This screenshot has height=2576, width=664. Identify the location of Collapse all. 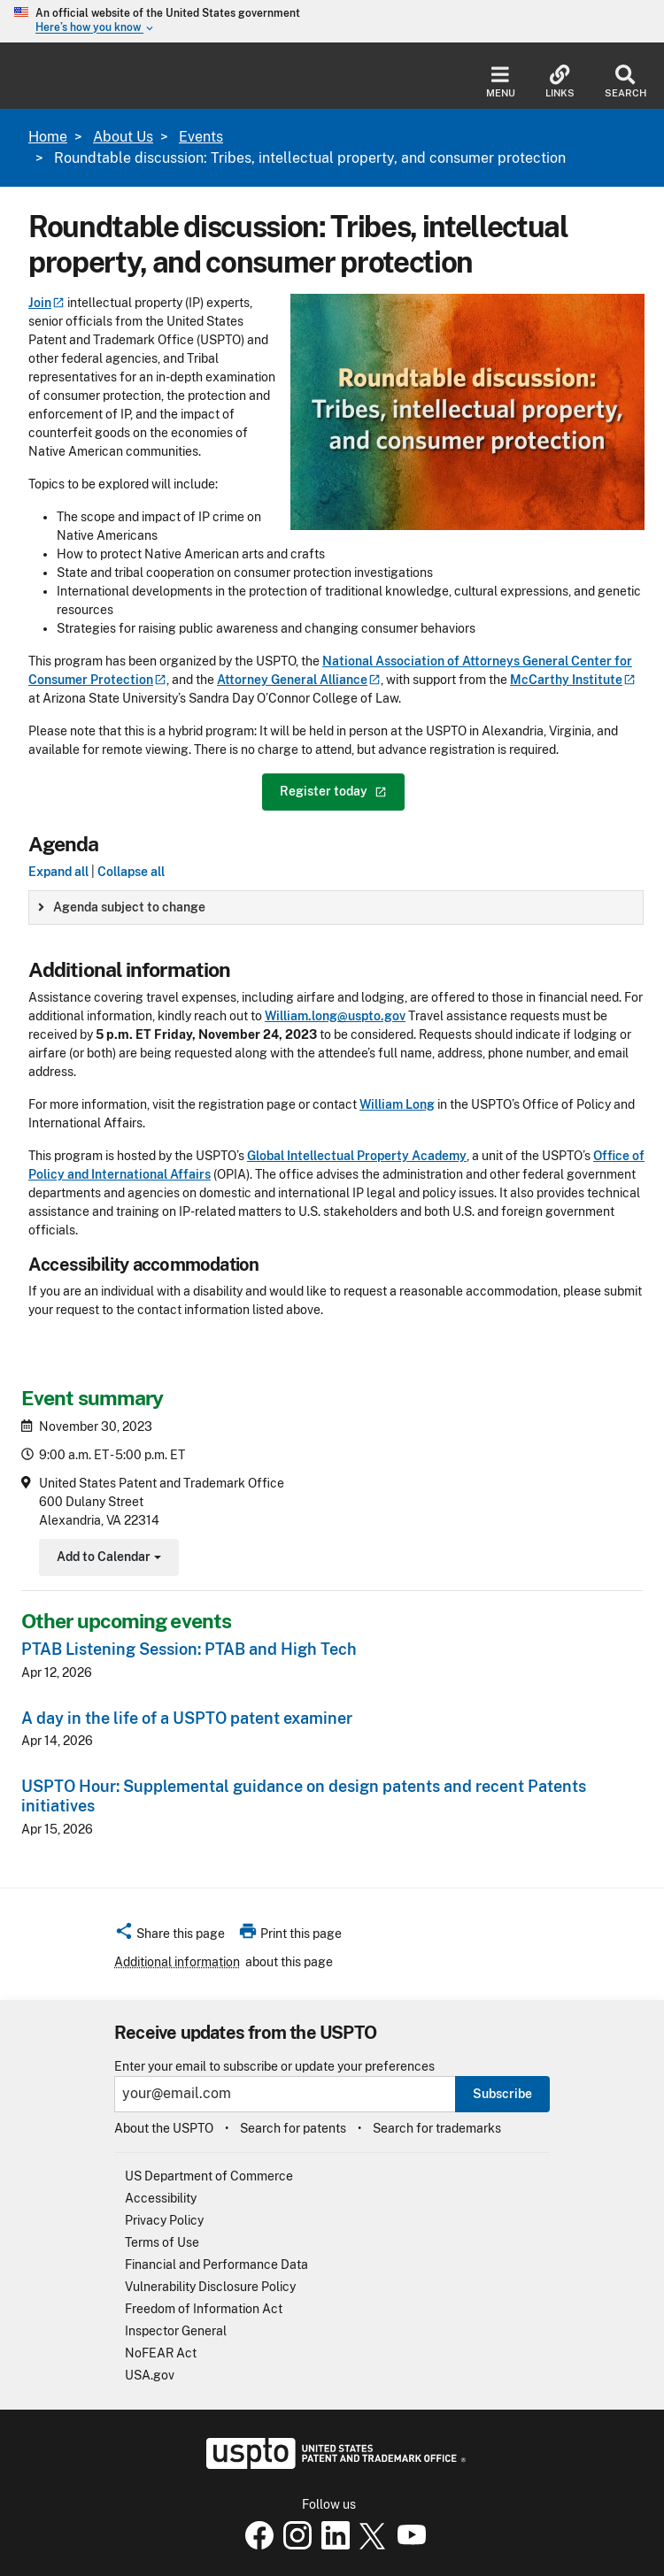
(131, 872).